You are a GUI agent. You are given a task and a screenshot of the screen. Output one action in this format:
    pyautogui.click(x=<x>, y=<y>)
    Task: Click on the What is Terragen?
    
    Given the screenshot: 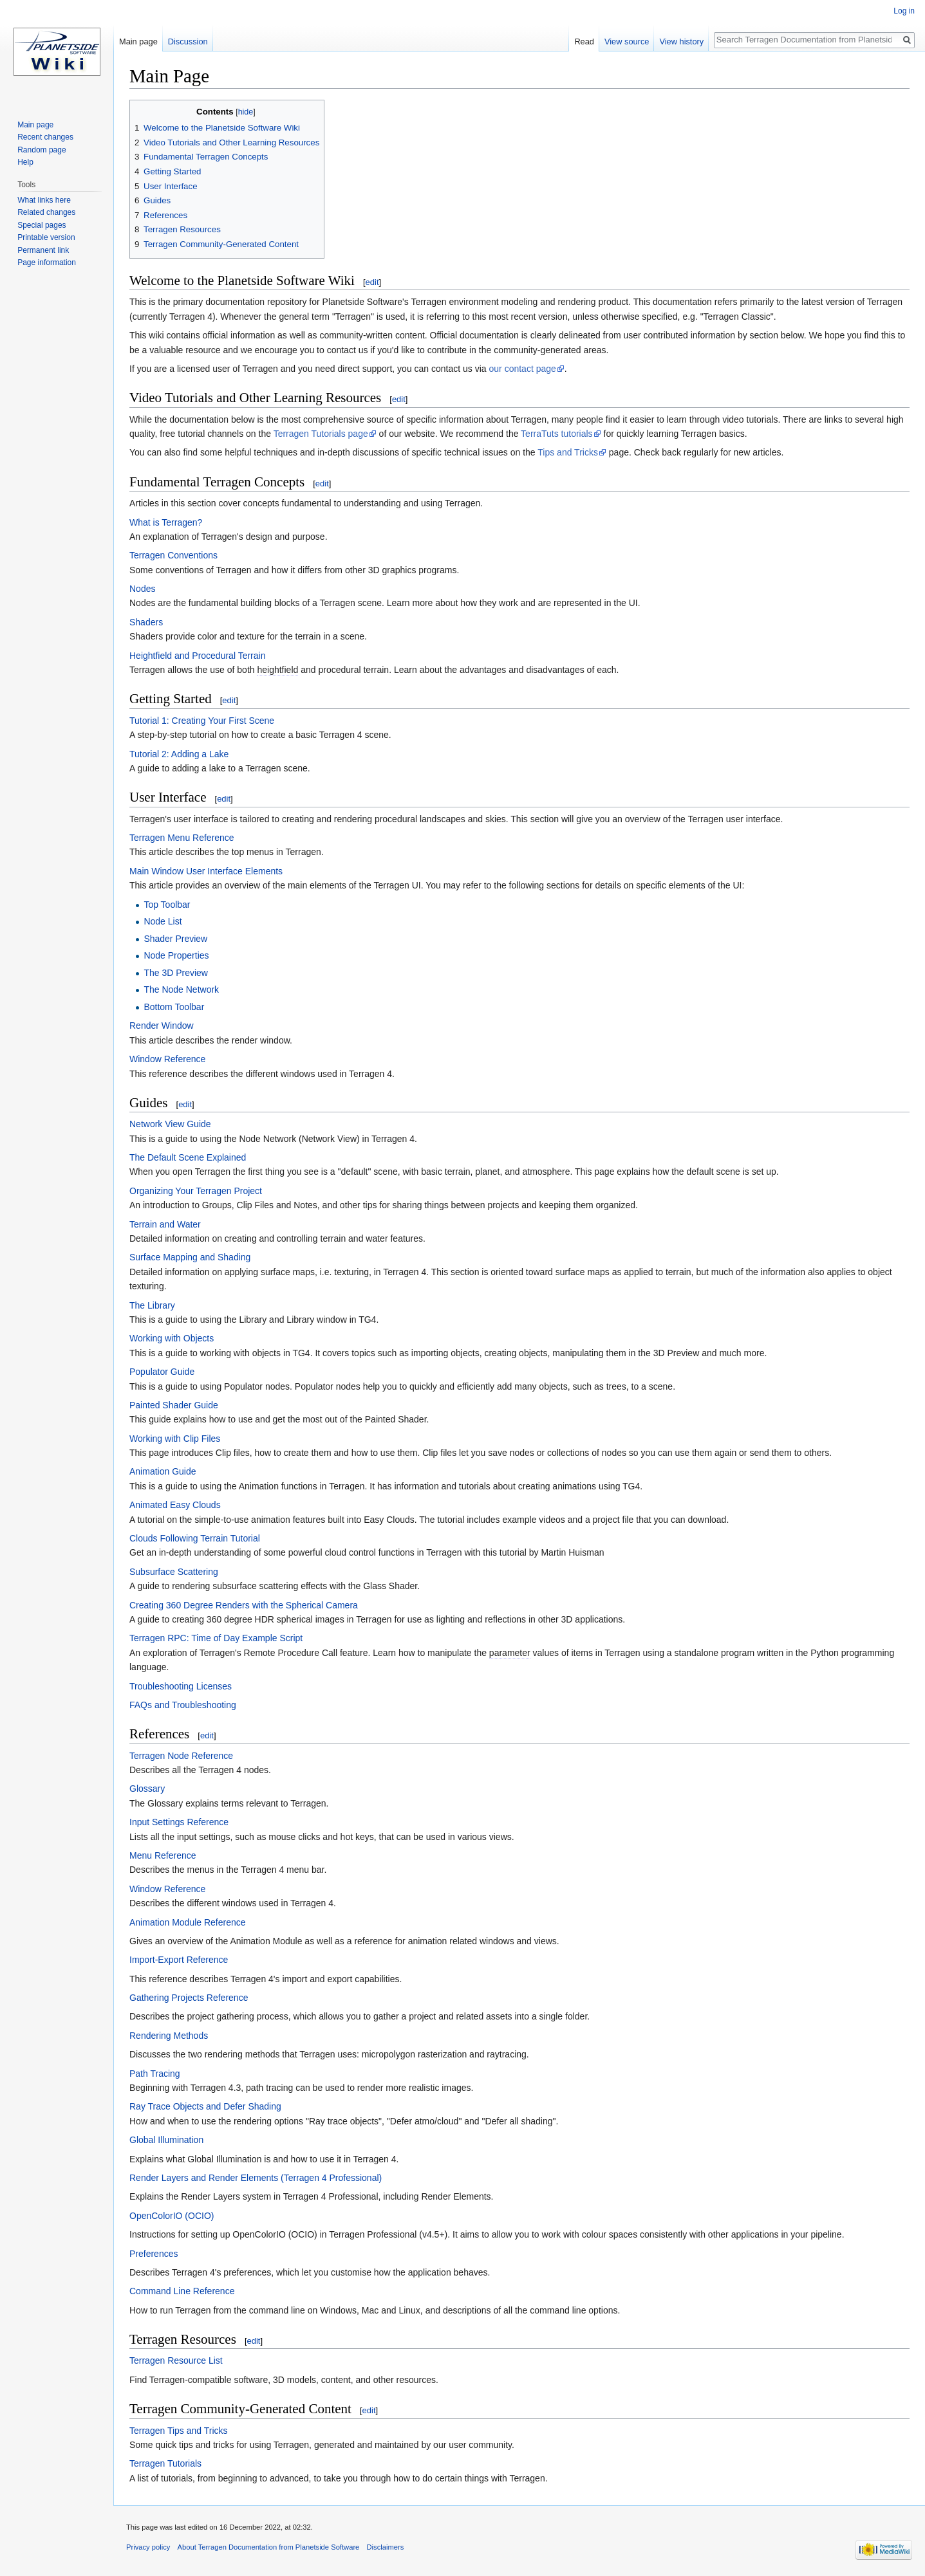 What is the action you would take?
    pyautogui.click(x=165, y=522)
    